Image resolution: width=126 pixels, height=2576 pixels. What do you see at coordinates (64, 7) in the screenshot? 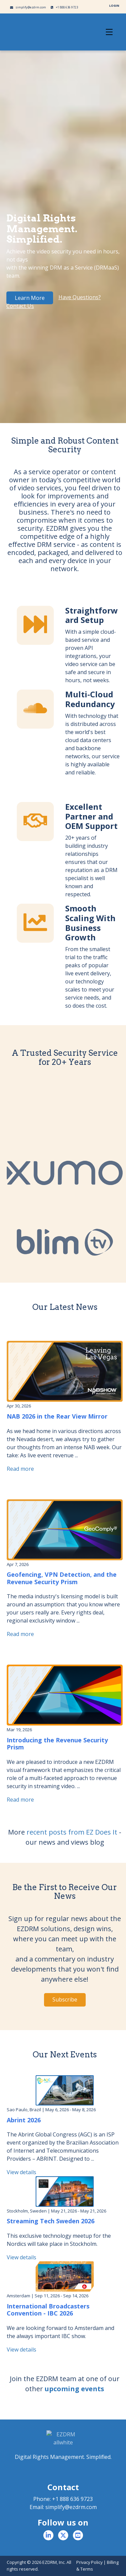
I see `+1 888 636 9723` at bounding box center [64, 7].